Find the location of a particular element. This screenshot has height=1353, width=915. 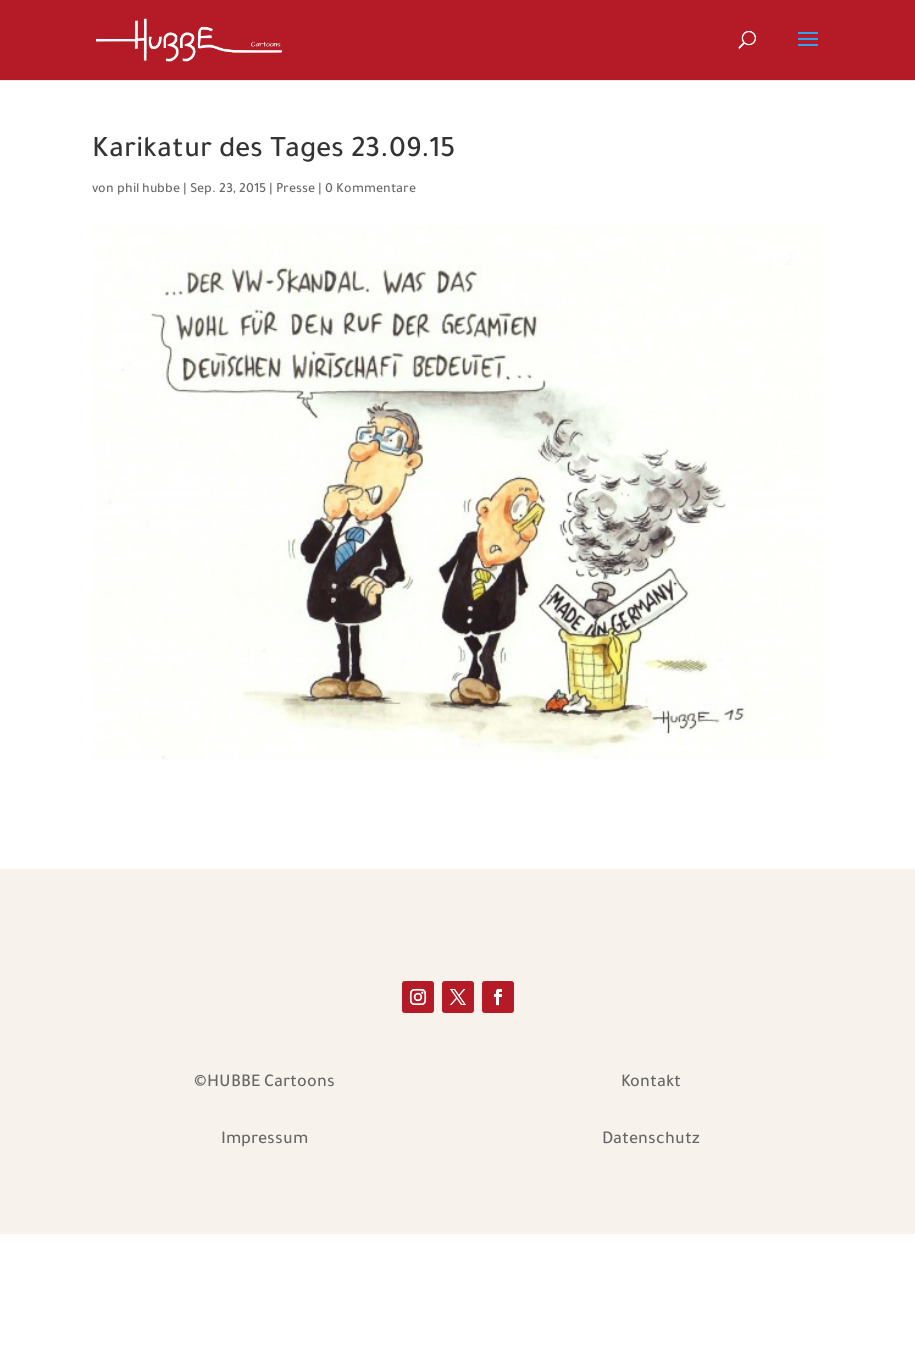

phil hubbe is located at coordinates (148, 190).